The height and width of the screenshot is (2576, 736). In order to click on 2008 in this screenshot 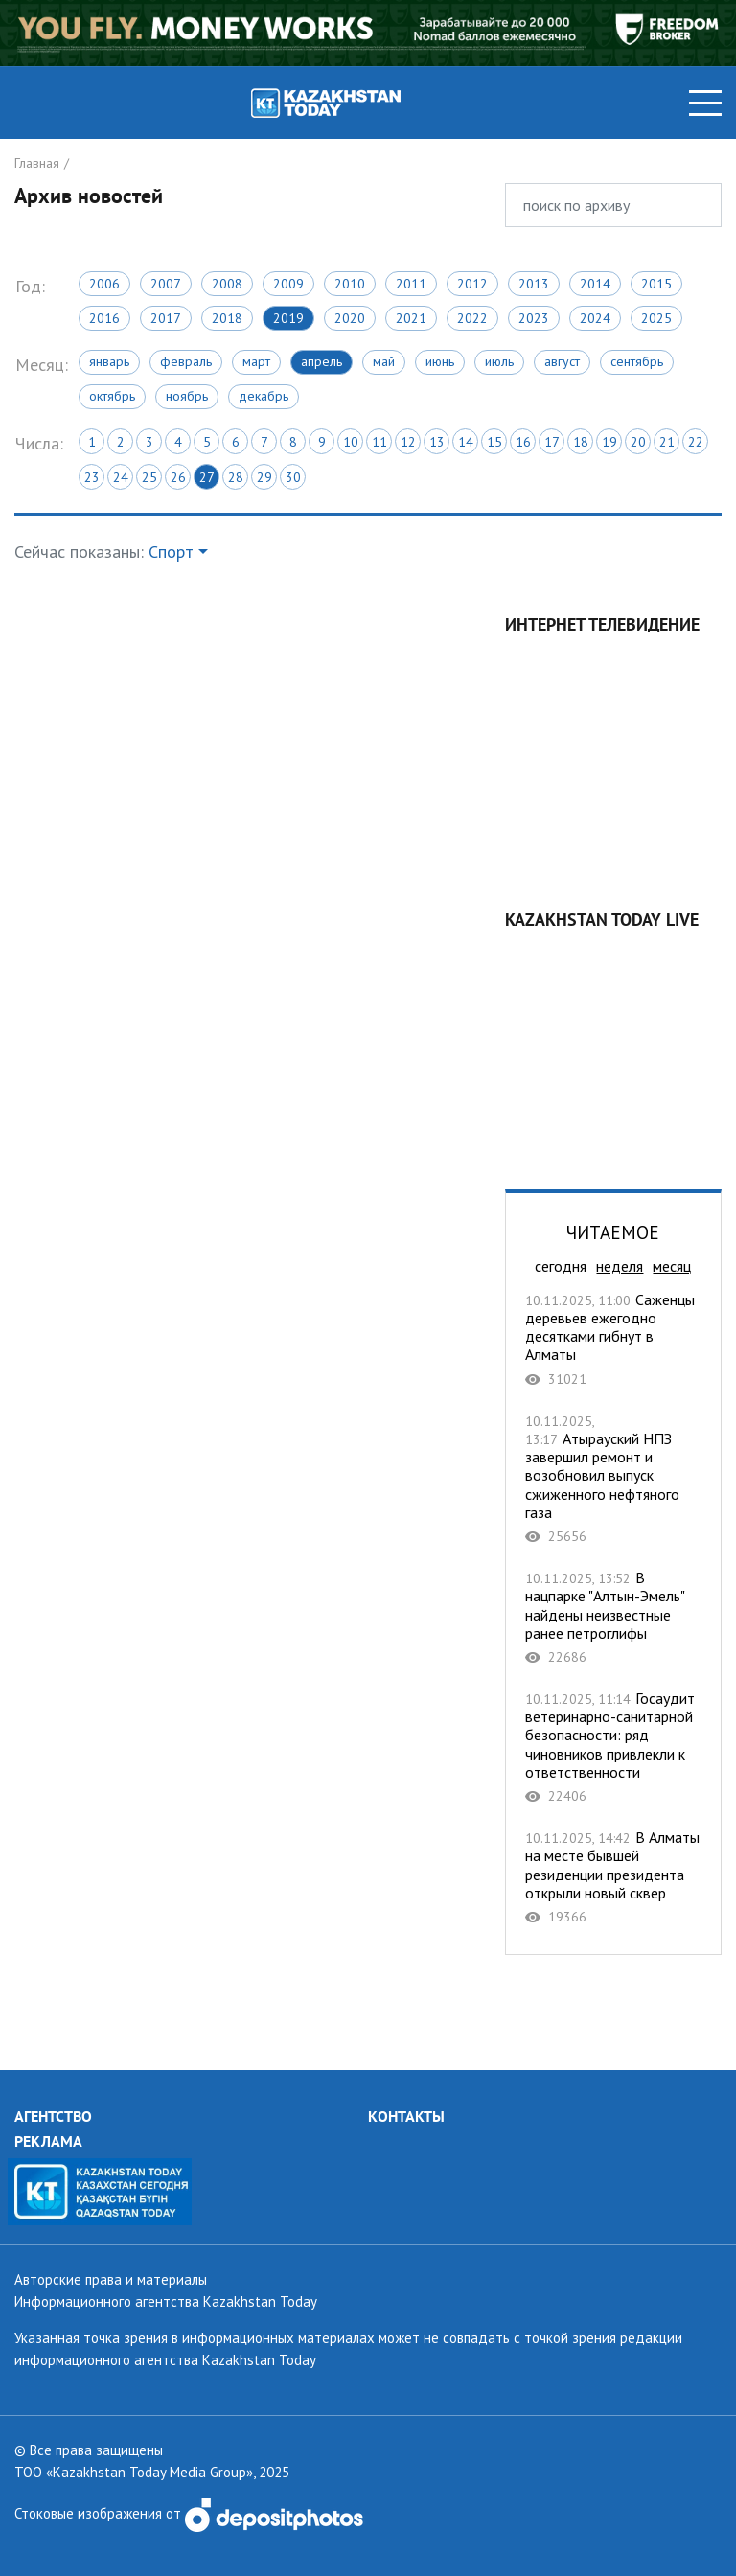, I will do `click(227, 283)`.